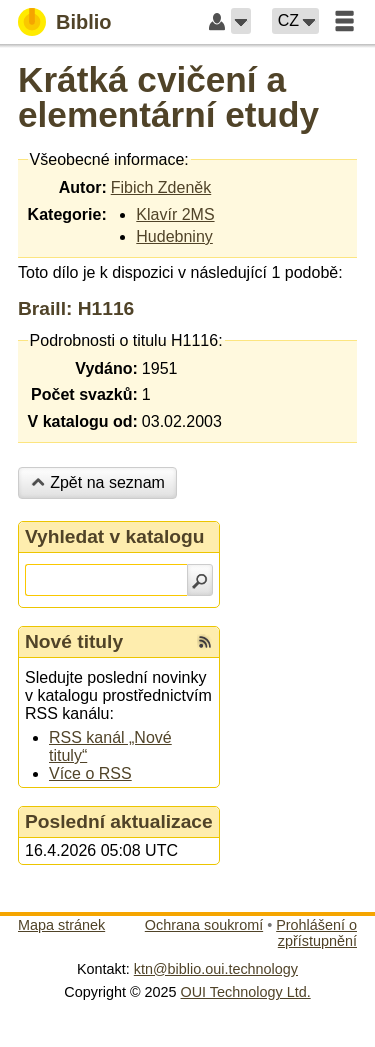  I want to click on Více o RSS, so click(90, 773).